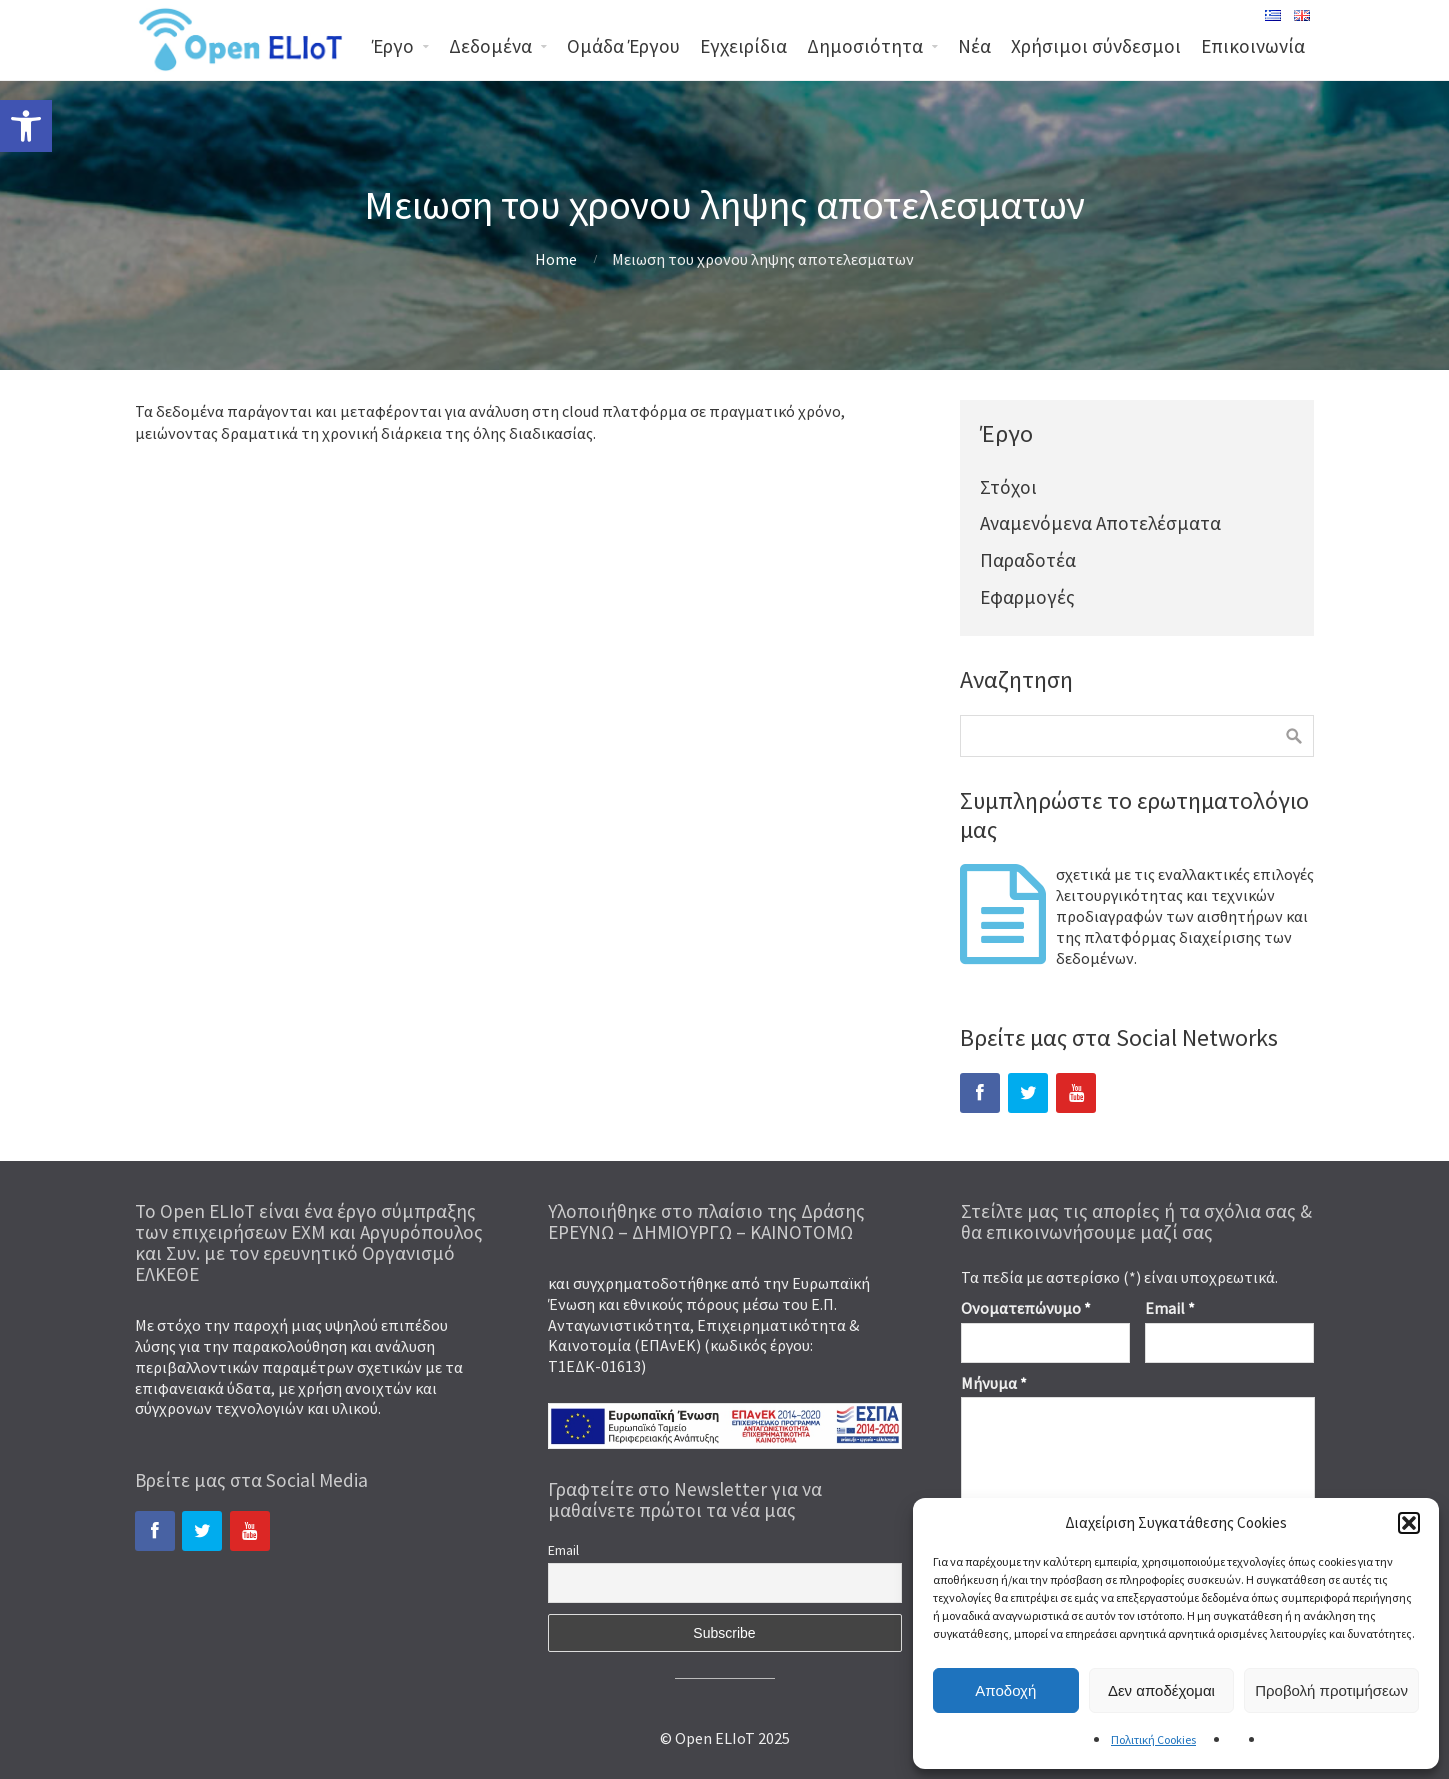 This screenshot has height=1779, width=1449. I want to click on Home [link], so click(556, 259).